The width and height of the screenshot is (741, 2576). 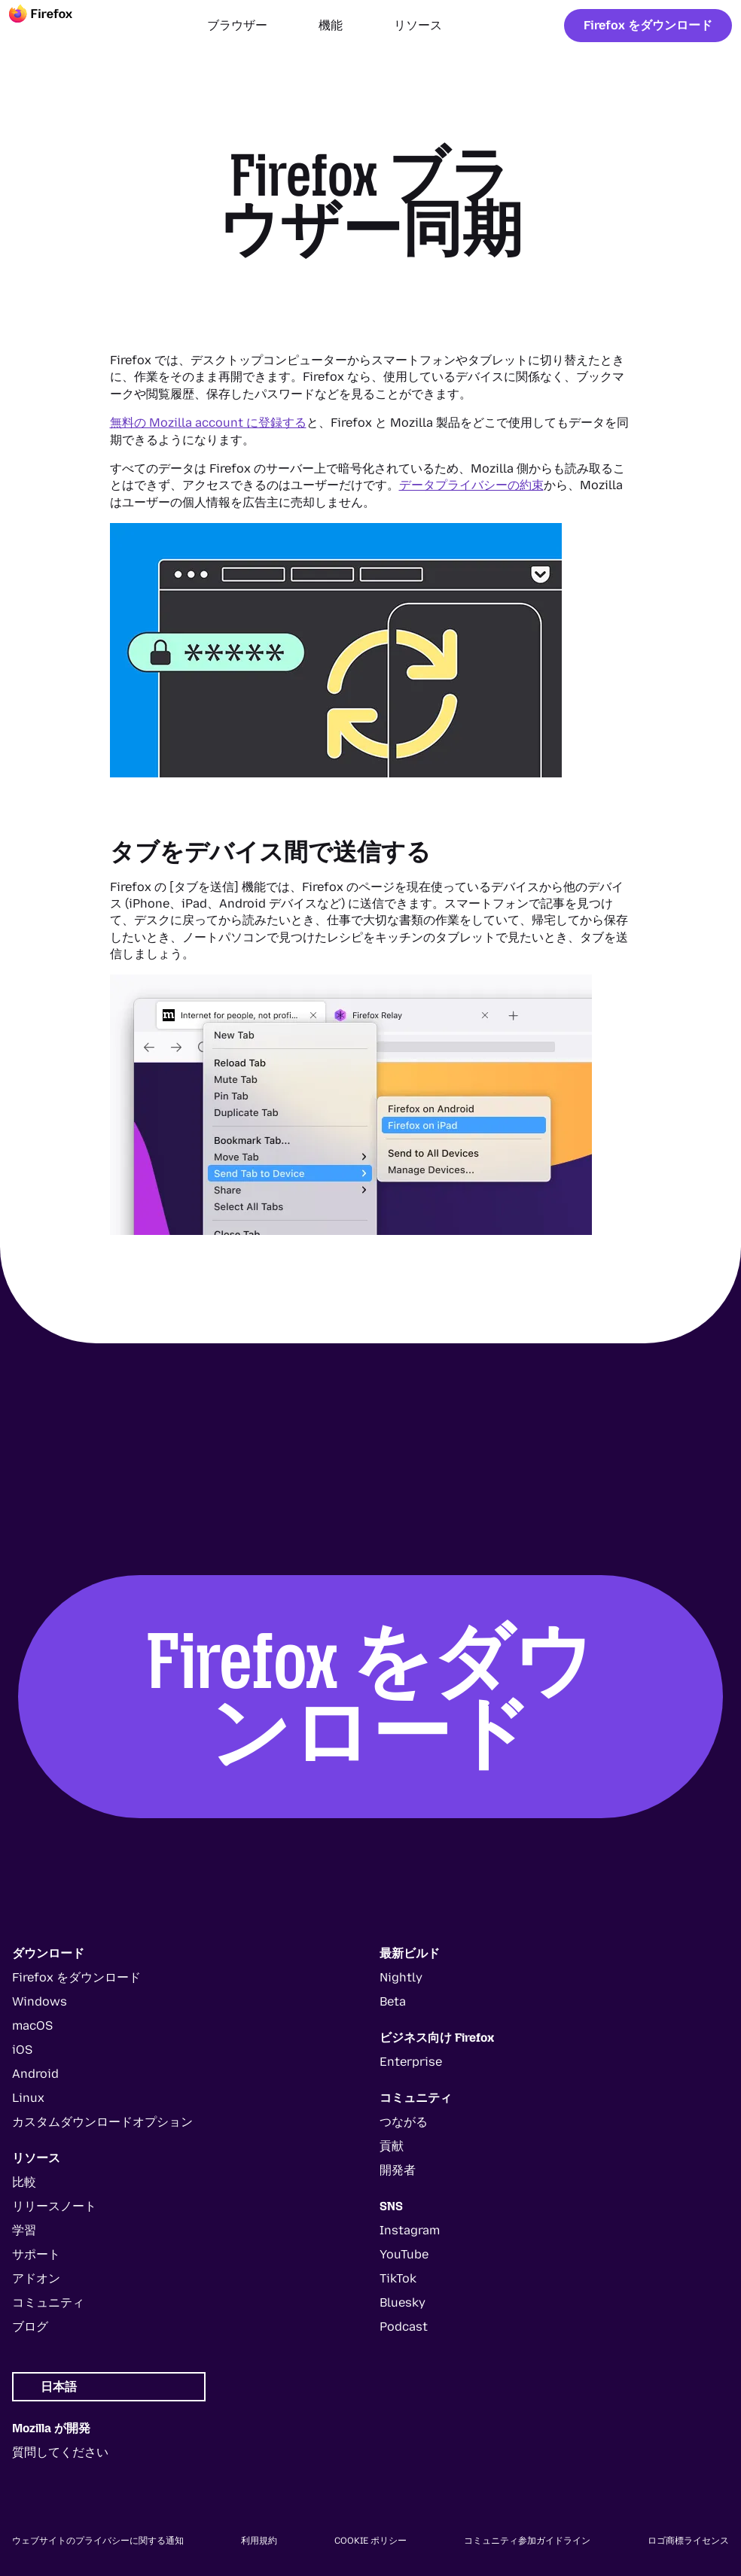 What do you see at coordinates (411, 2061) in the screenshot?
I see `Enterprise` at bounding box center [411, 2061].